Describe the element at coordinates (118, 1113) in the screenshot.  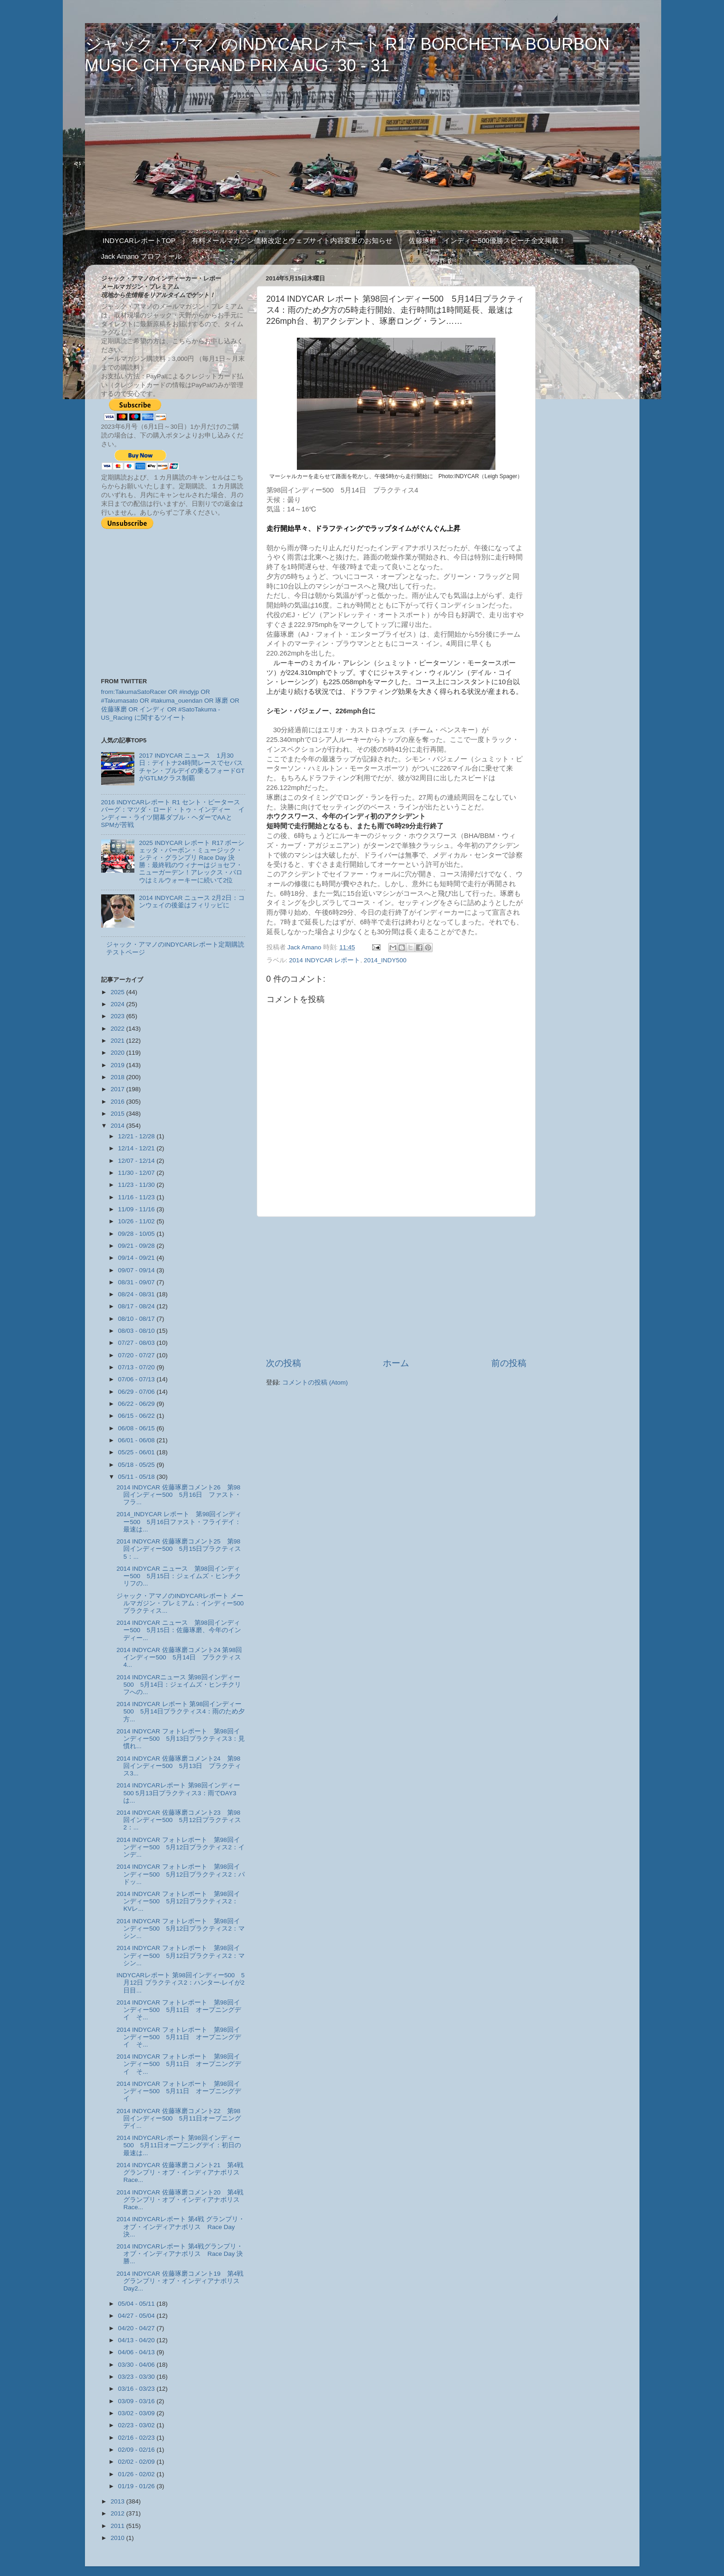
I see `2015` at that location.